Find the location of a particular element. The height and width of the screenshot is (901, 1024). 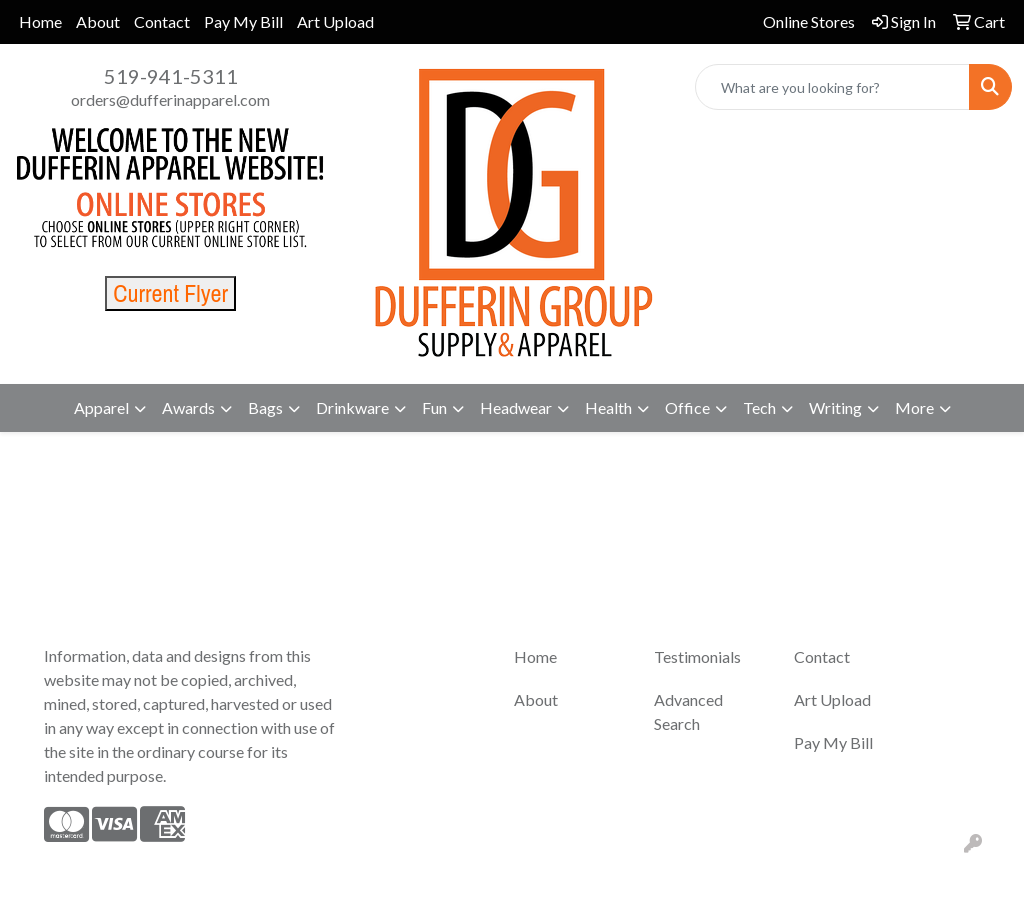

Writing [button] is located at coordinates (835, 407).